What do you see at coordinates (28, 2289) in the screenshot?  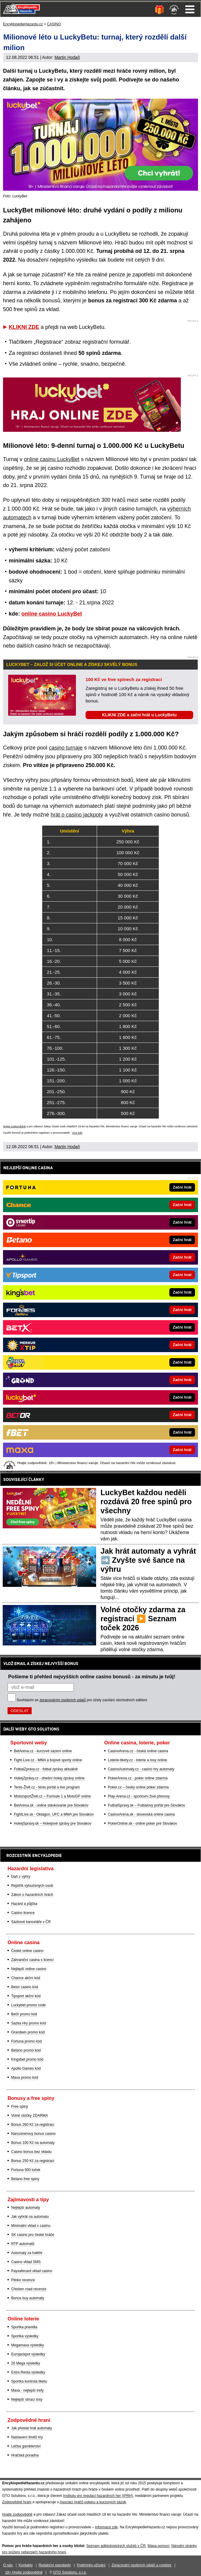 I see `Chicken road recenze` at bounding box center [28, 2289].